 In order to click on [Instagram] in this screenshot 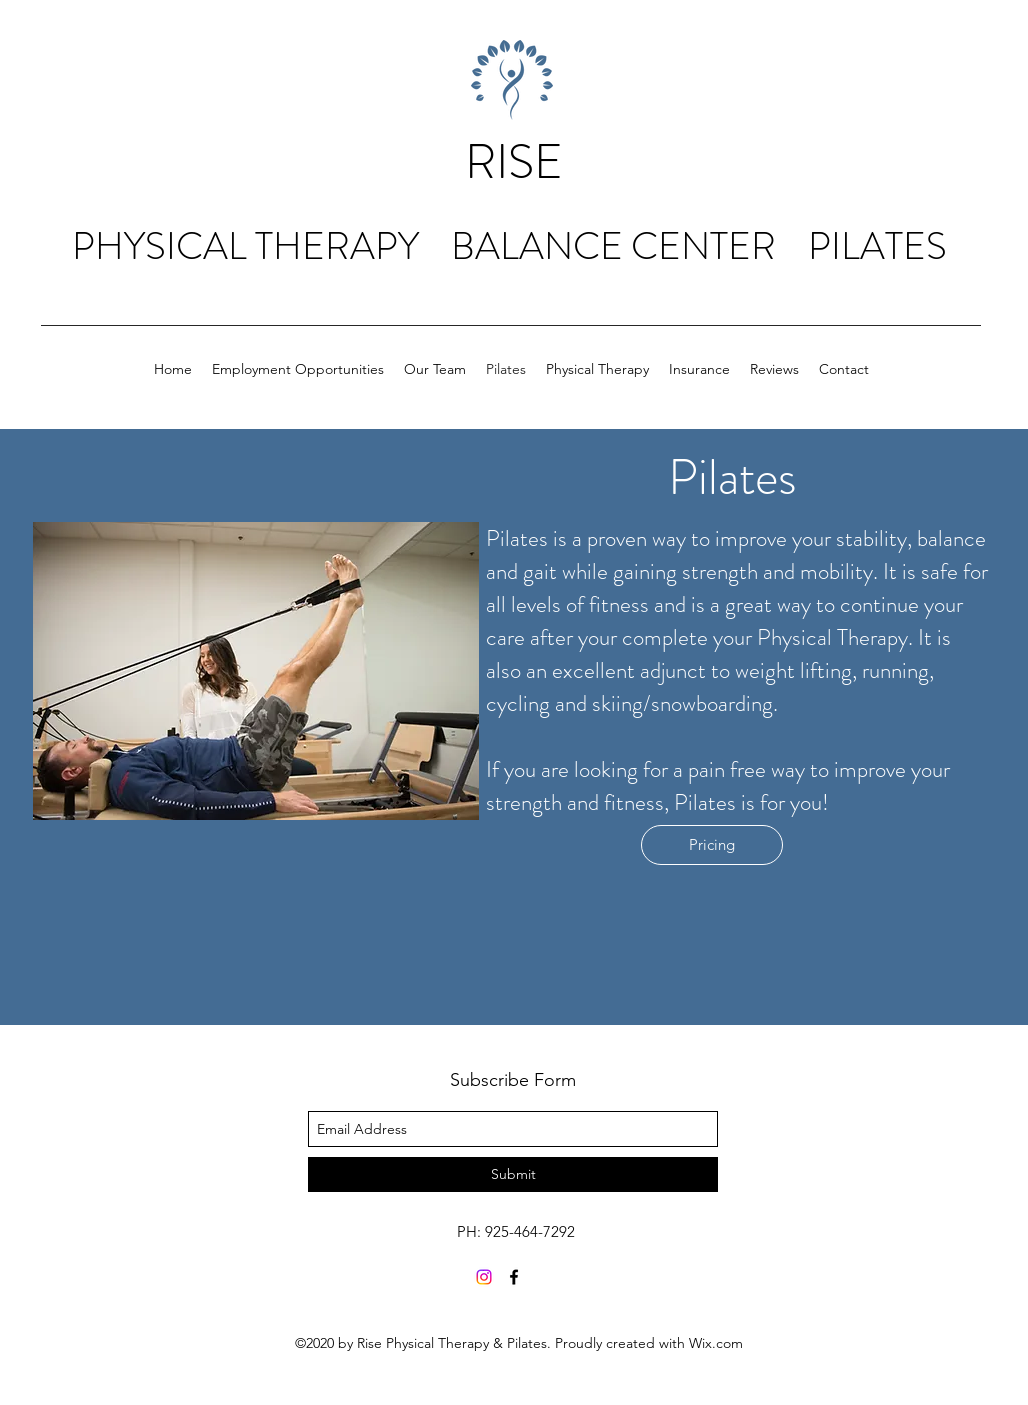, I will do `click(484, 1277)`.